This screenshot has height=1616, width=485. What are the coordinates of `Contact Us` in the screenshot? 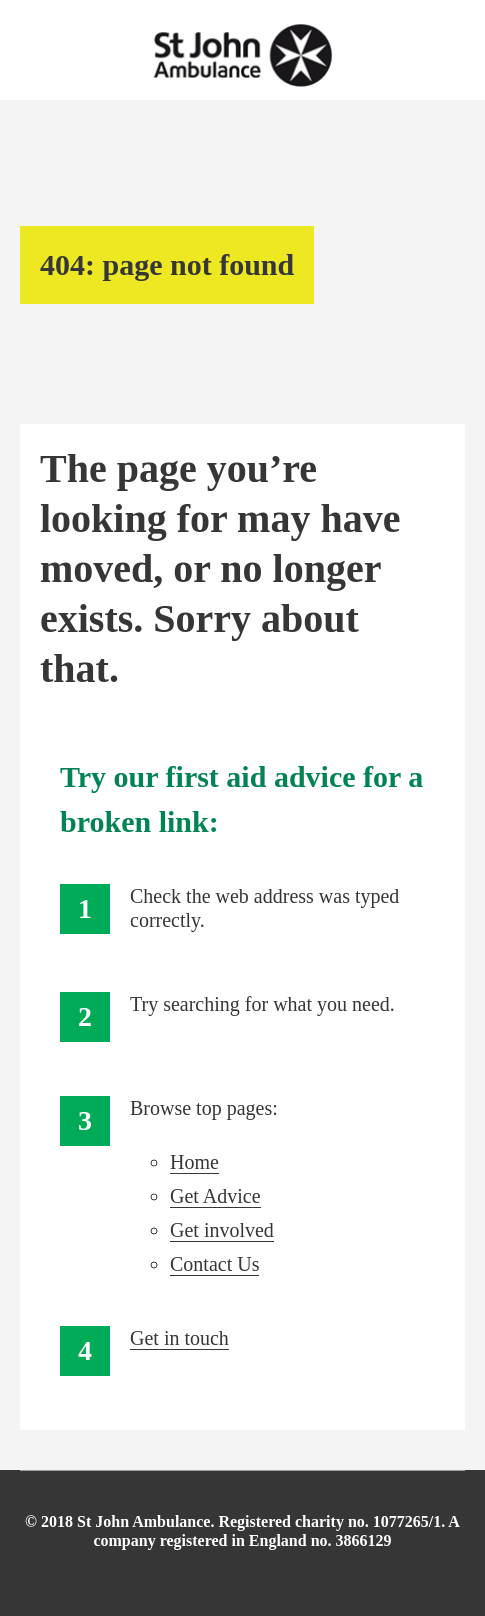 It's located at (214, 1264).